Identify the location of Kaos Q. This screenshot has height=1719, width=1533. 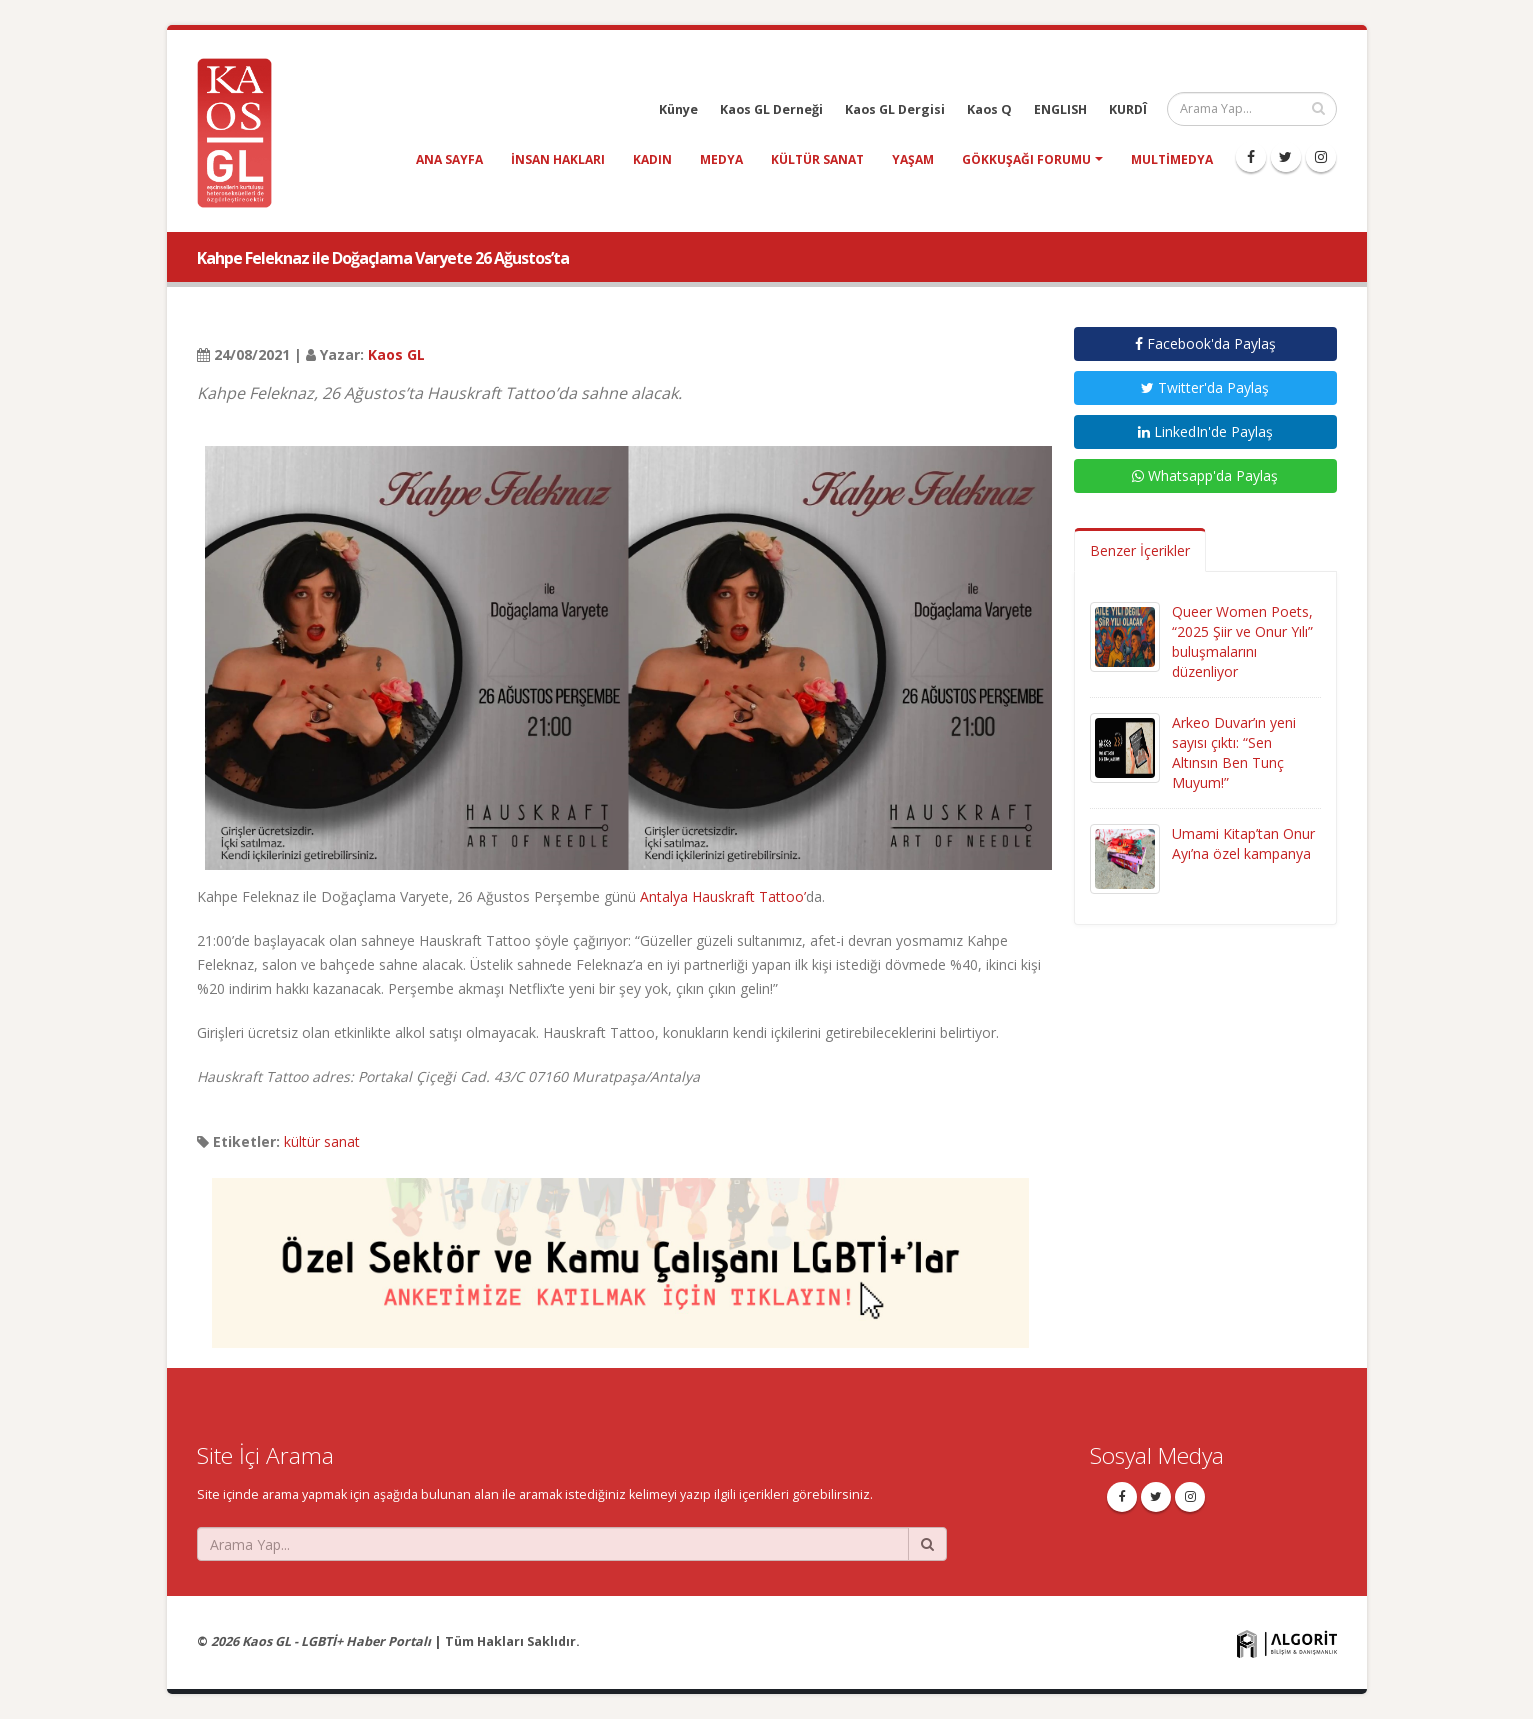
(989, 109).